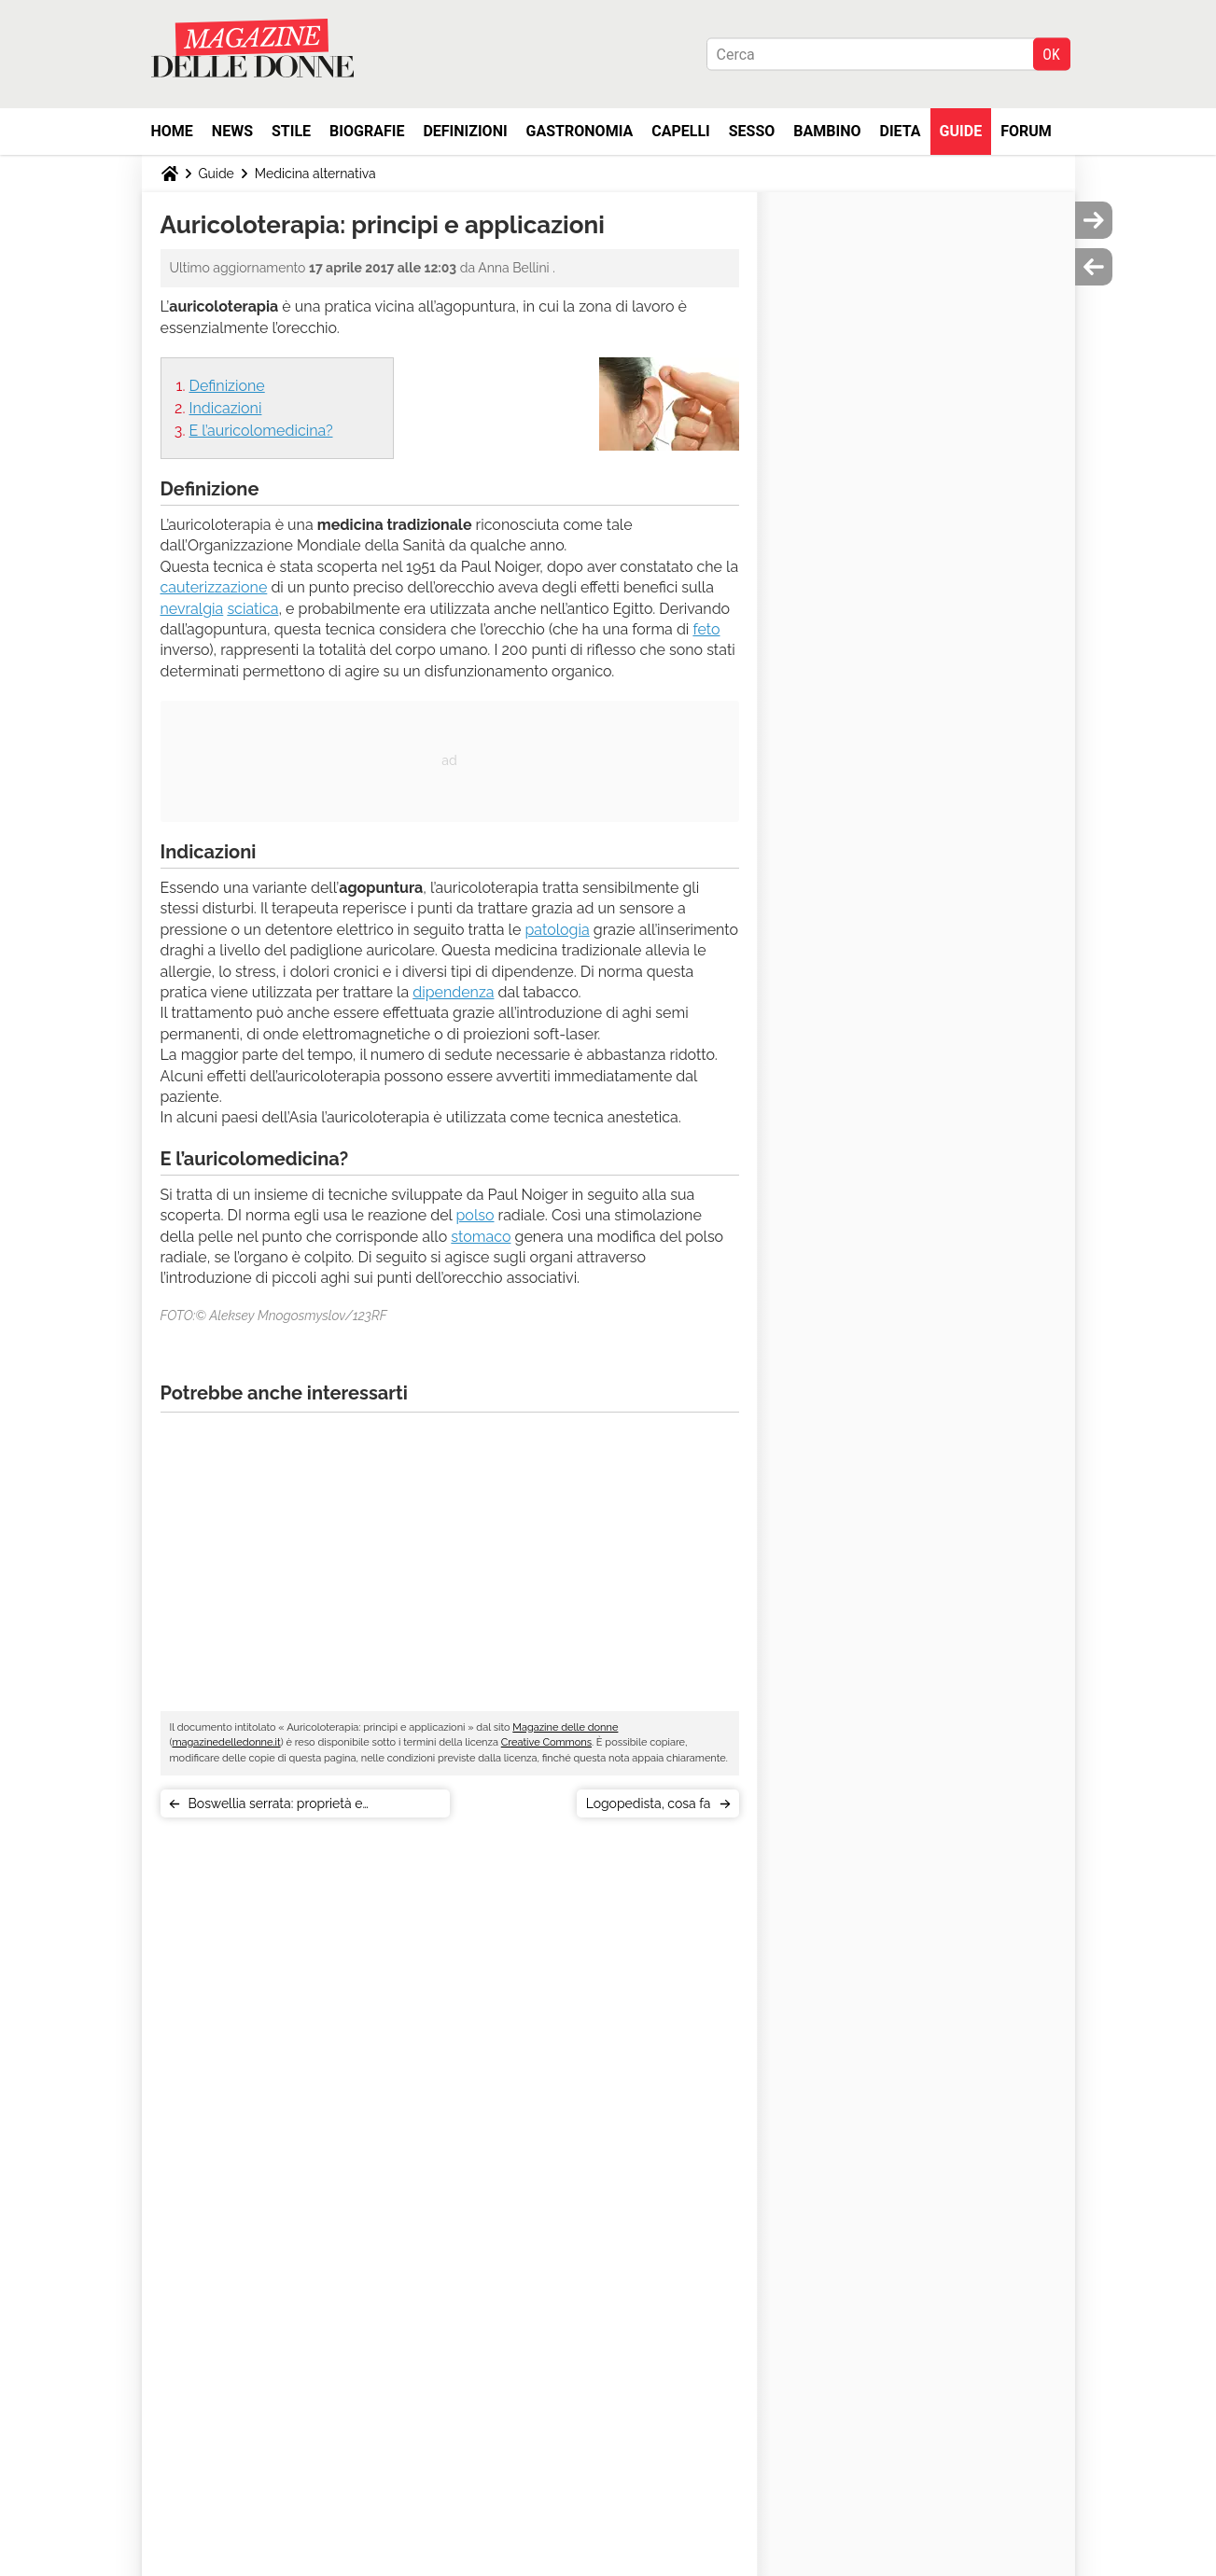  Describe the element at coordinates (366, 131) in the screenshot. I see `Biografie` at that location.